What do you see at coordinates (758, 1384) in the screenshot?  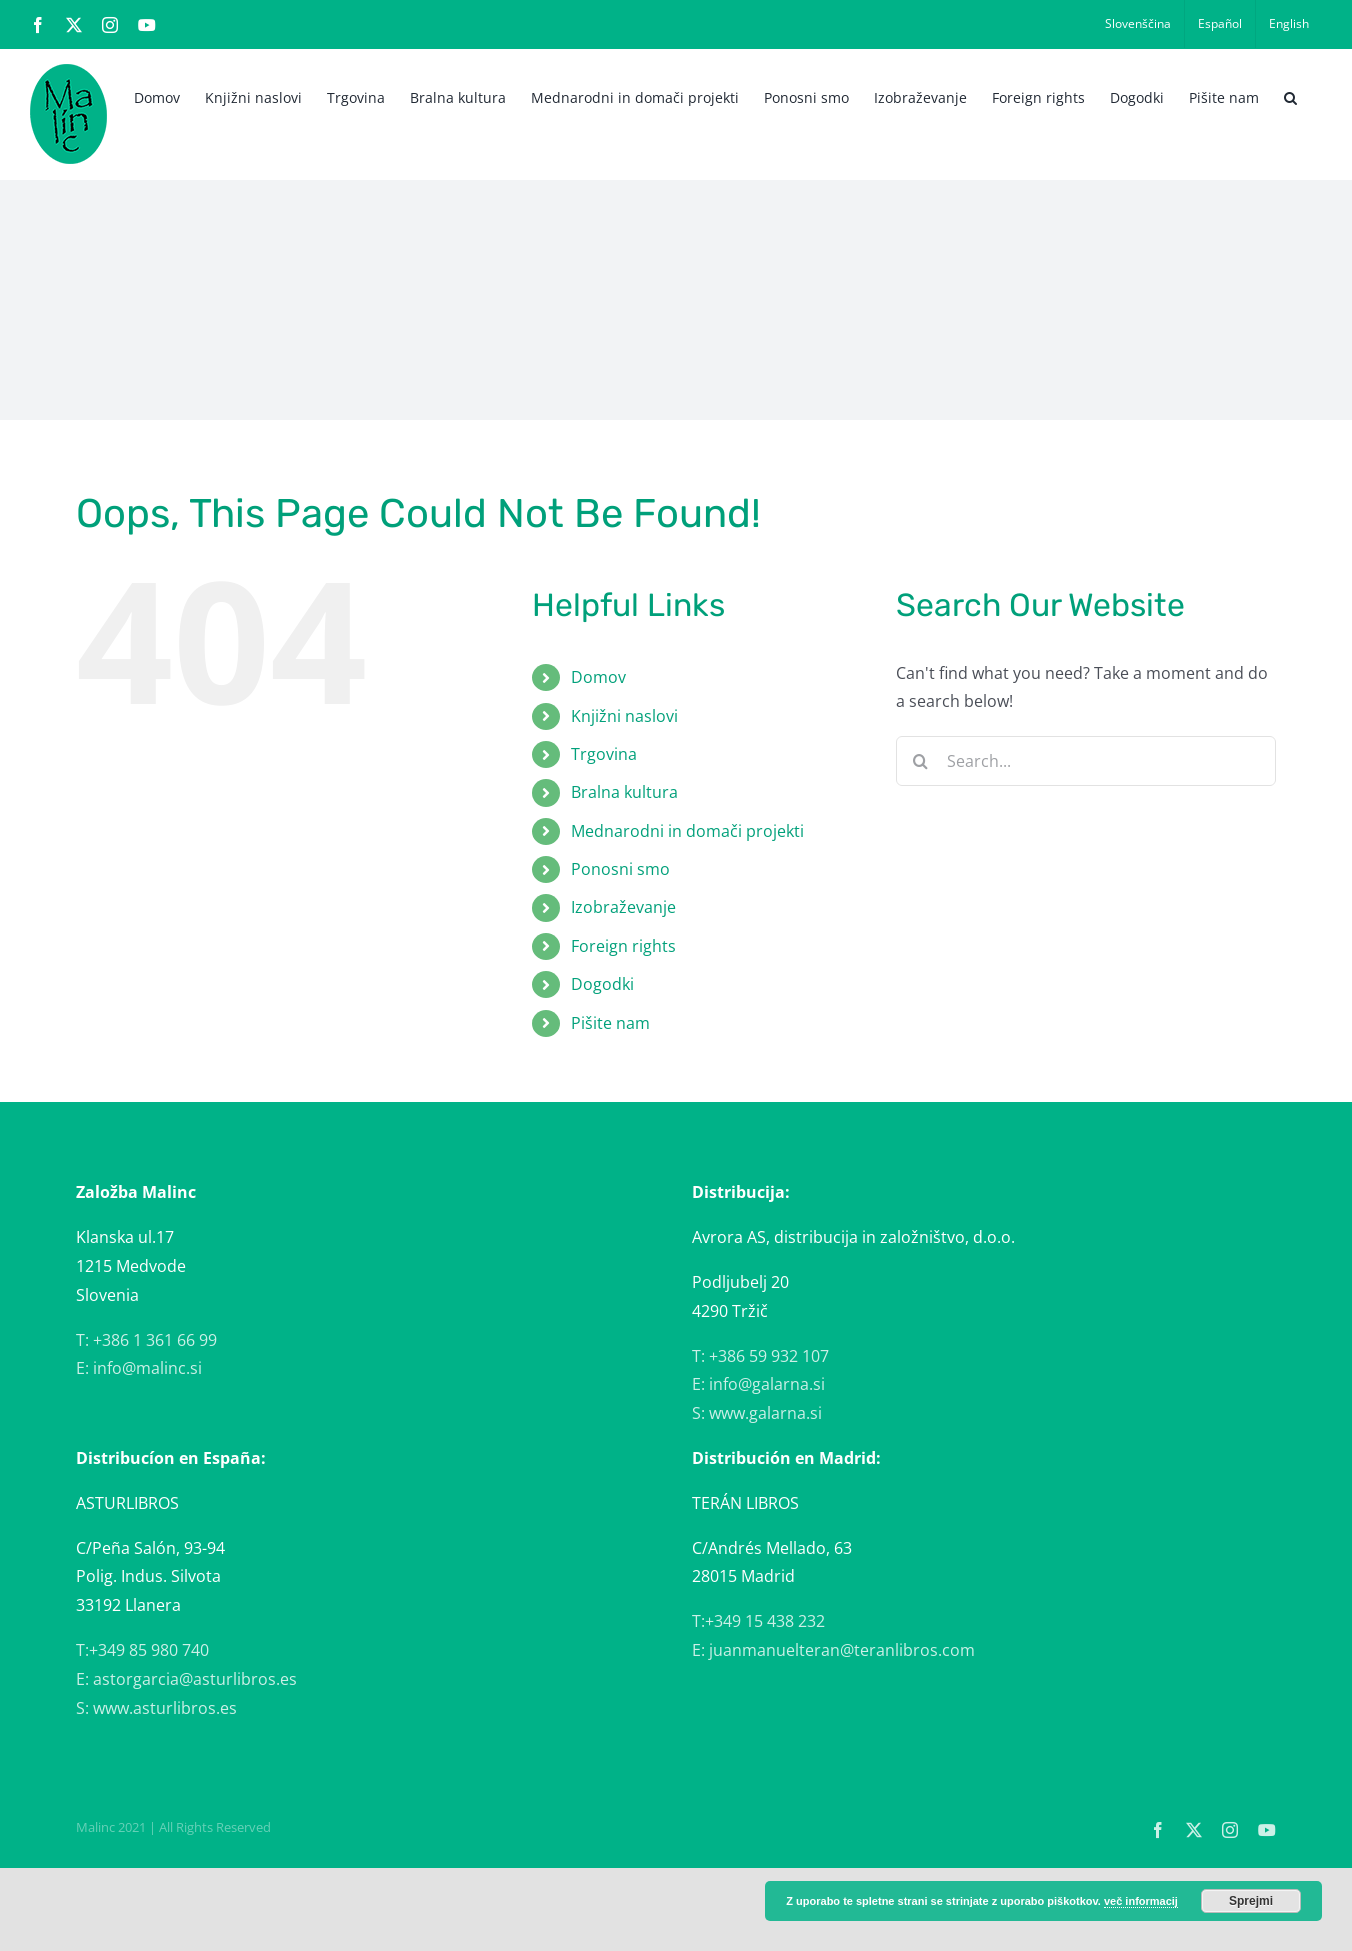 I see `E: info@galarna.si` at bounding box center [758, 1384].